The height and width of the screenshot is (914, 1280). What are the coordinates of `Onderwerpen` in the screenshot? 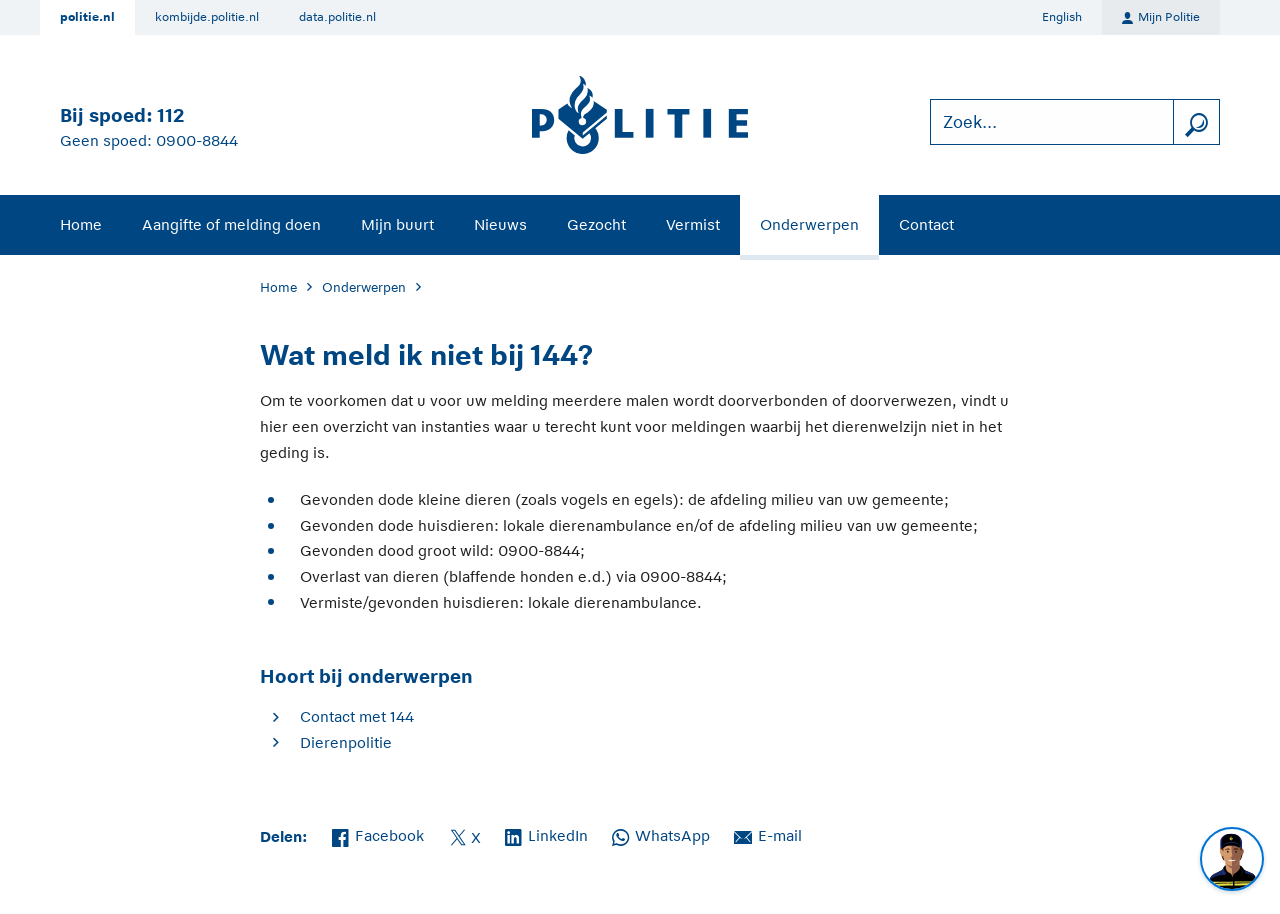 It's located at (809, 224).